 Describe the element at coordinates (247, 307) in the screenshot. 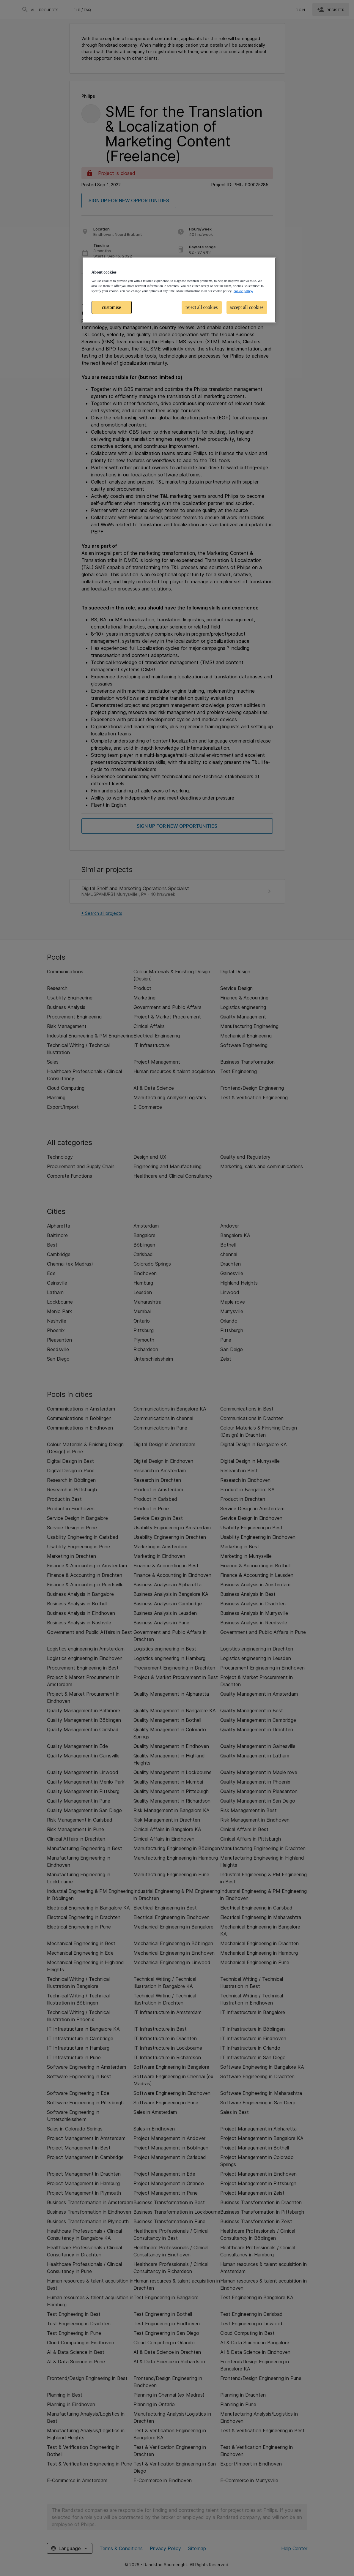

I see `accept all cookies` at that location.